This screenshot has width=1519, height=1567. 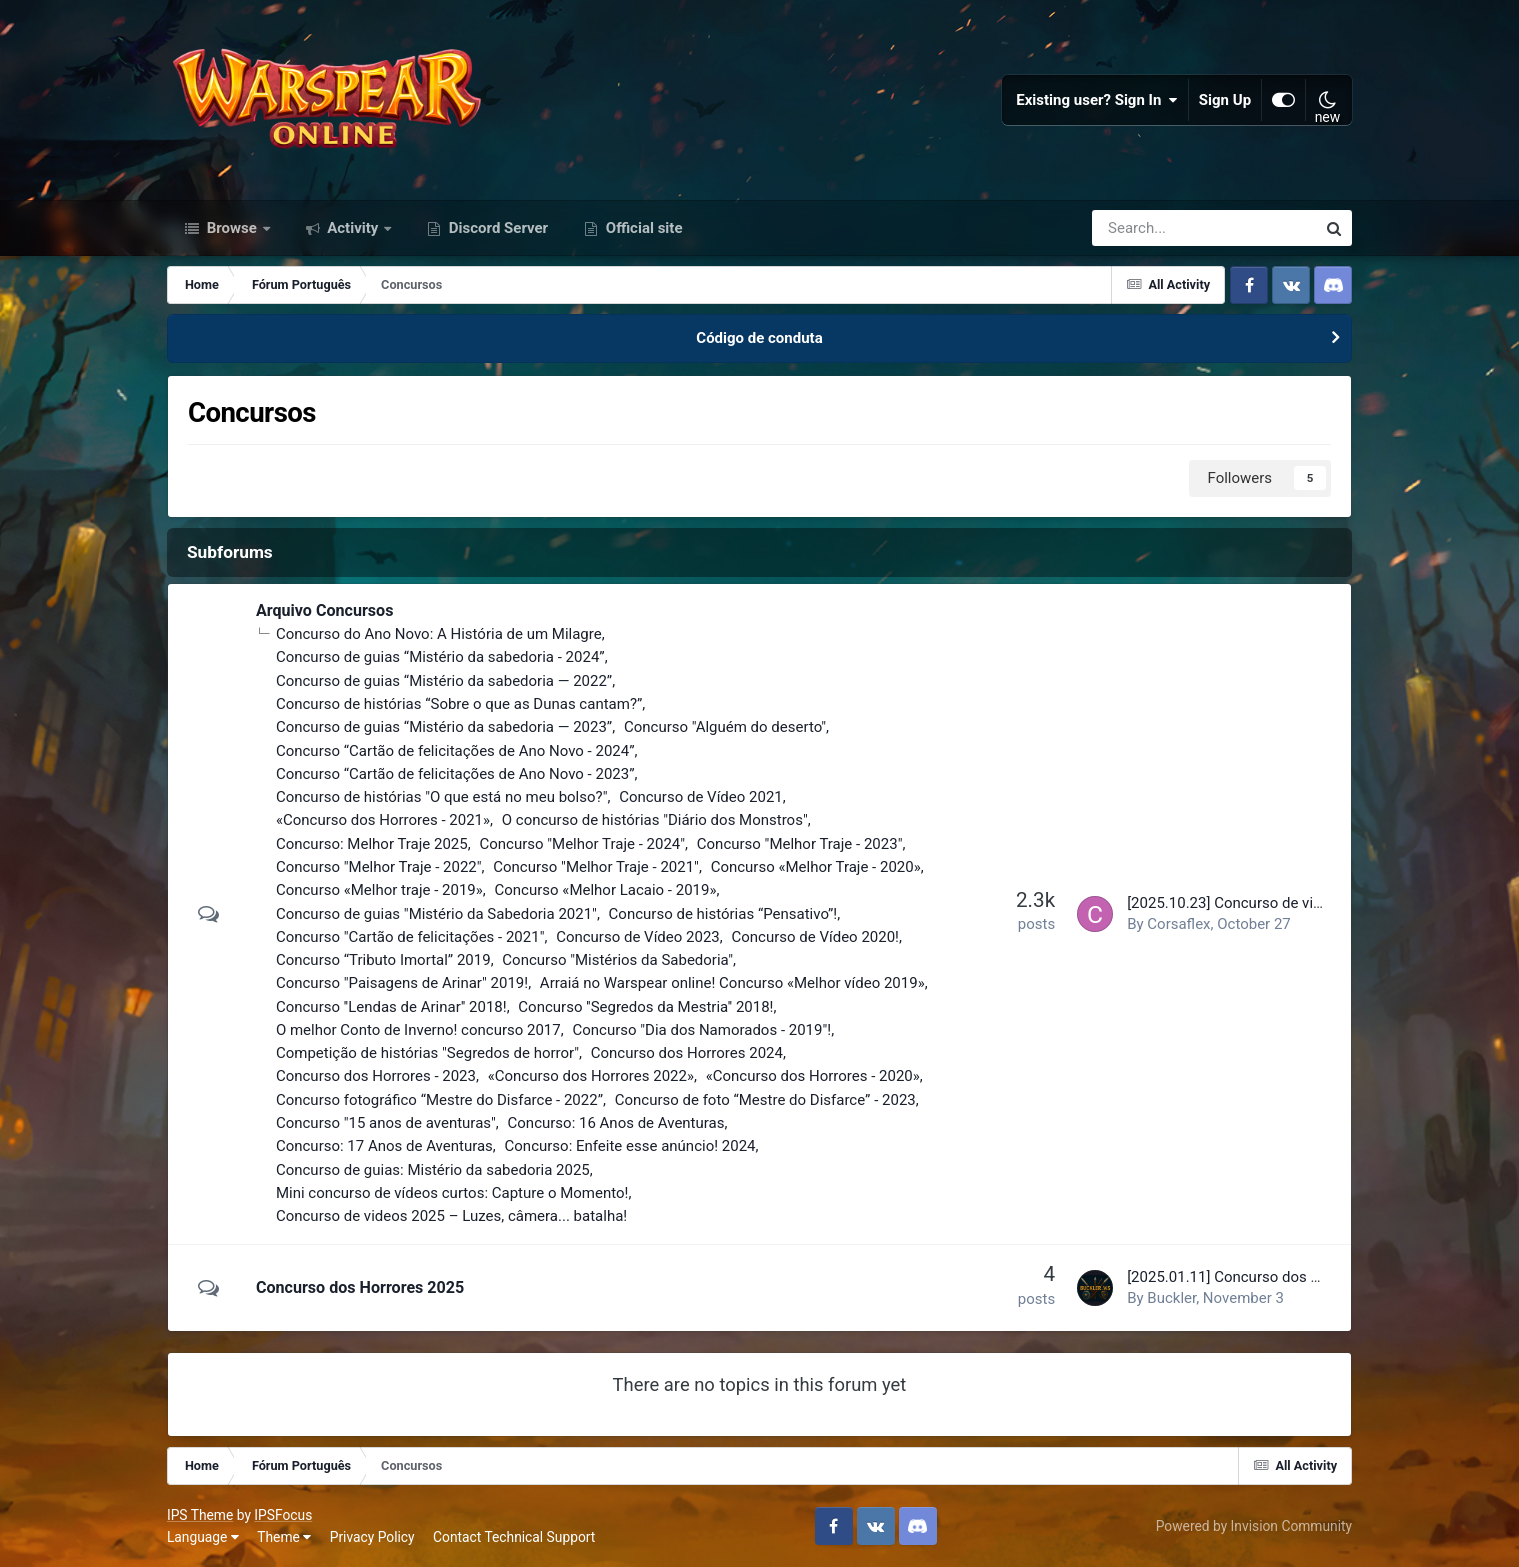 What do you see at coordinates (232, 228) in the screenshot?
I see `Browse` at bounding box center [232, 228].